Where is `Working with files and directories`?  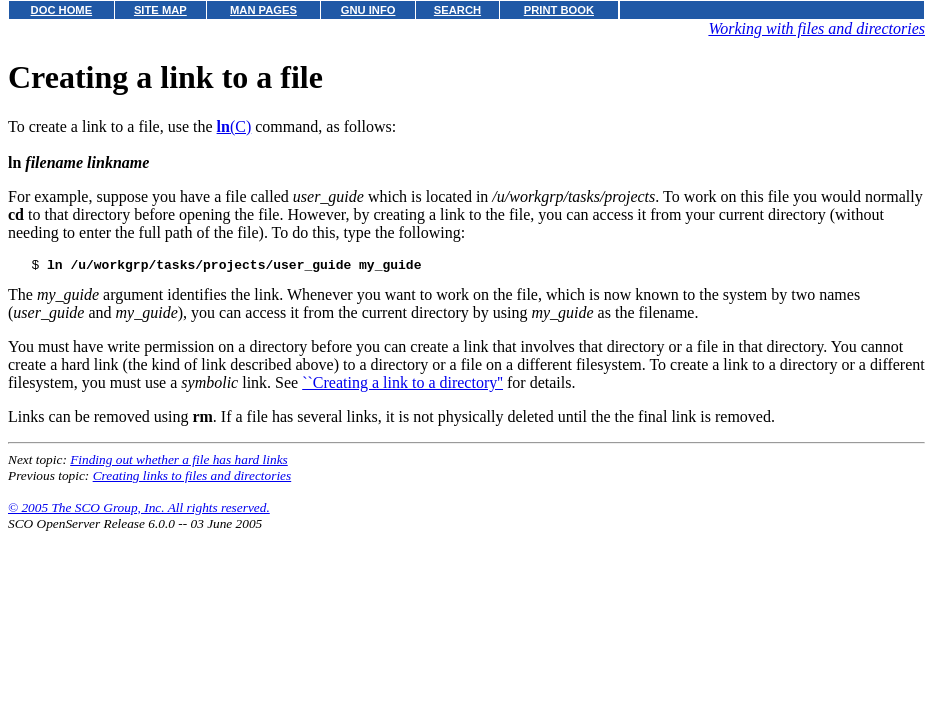 Working with files and directories is located at coordinates (816, 28).